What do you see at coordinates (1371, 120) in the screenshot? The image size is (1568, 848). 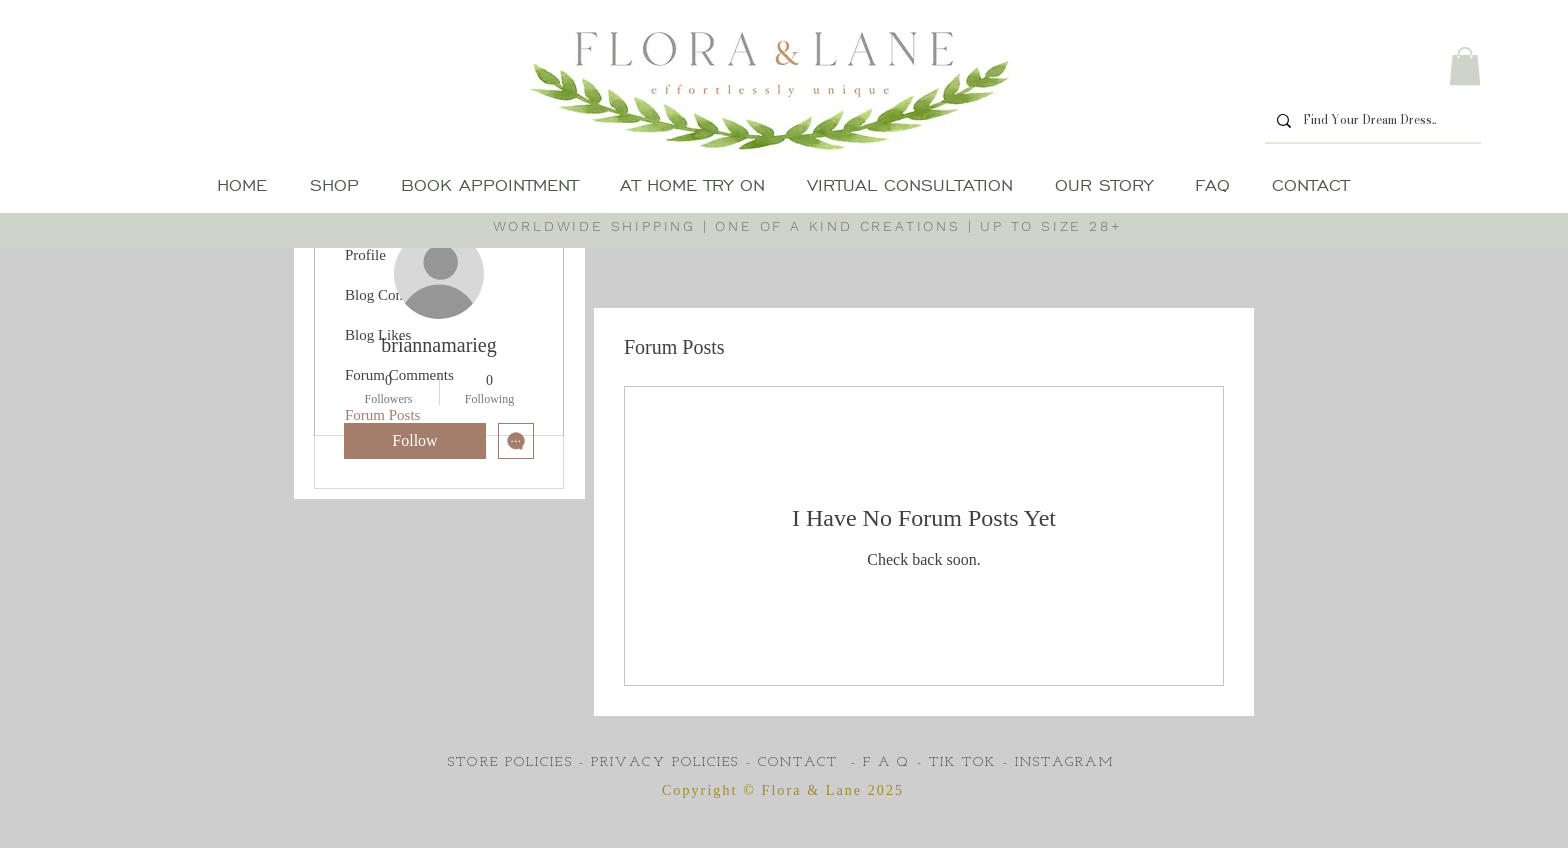 I see `[Find Your Dream Dress..]` at bounding box center [1371, 120].